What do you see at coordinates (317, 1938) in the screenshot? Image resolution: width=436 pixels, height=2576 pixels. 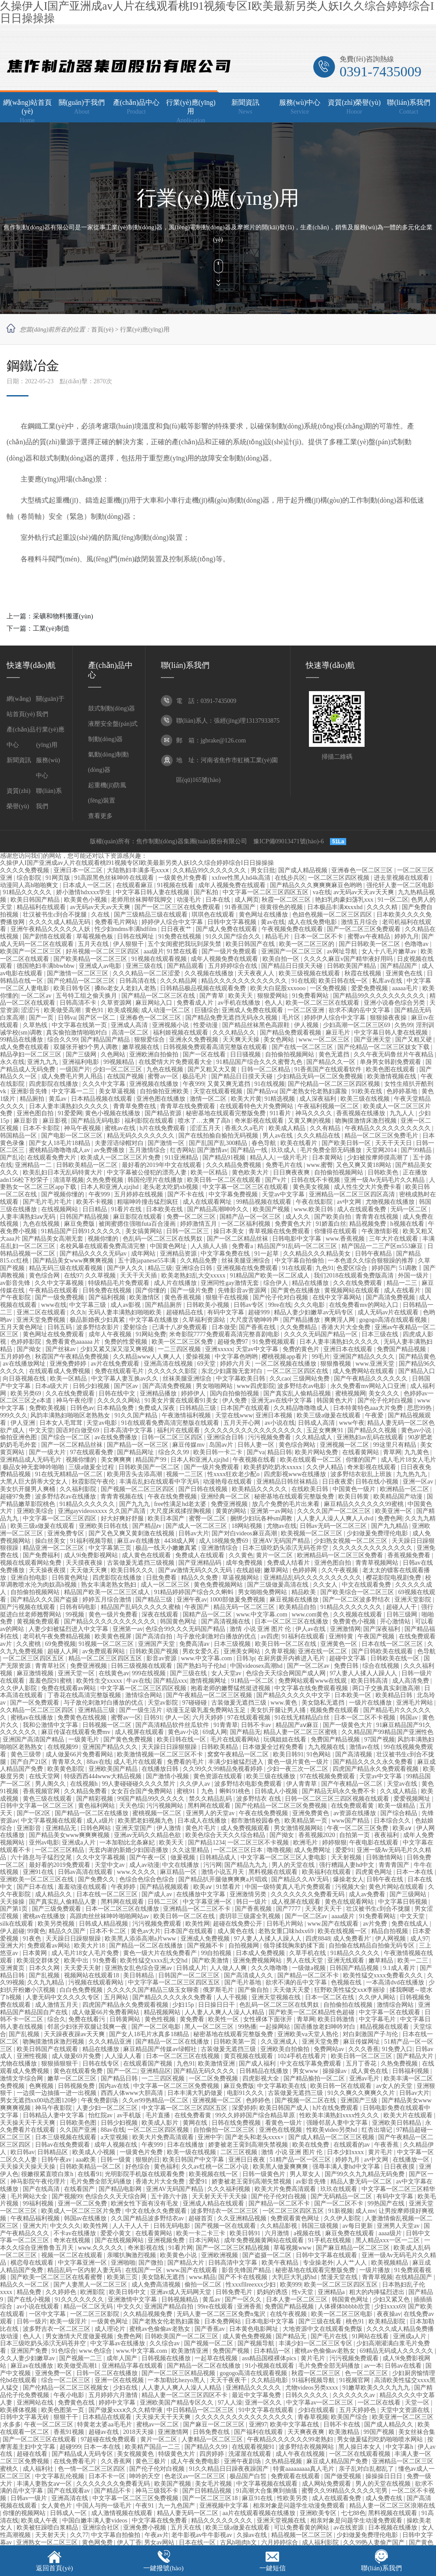 I see `四虎8848` at bounding box center [317, 1938].